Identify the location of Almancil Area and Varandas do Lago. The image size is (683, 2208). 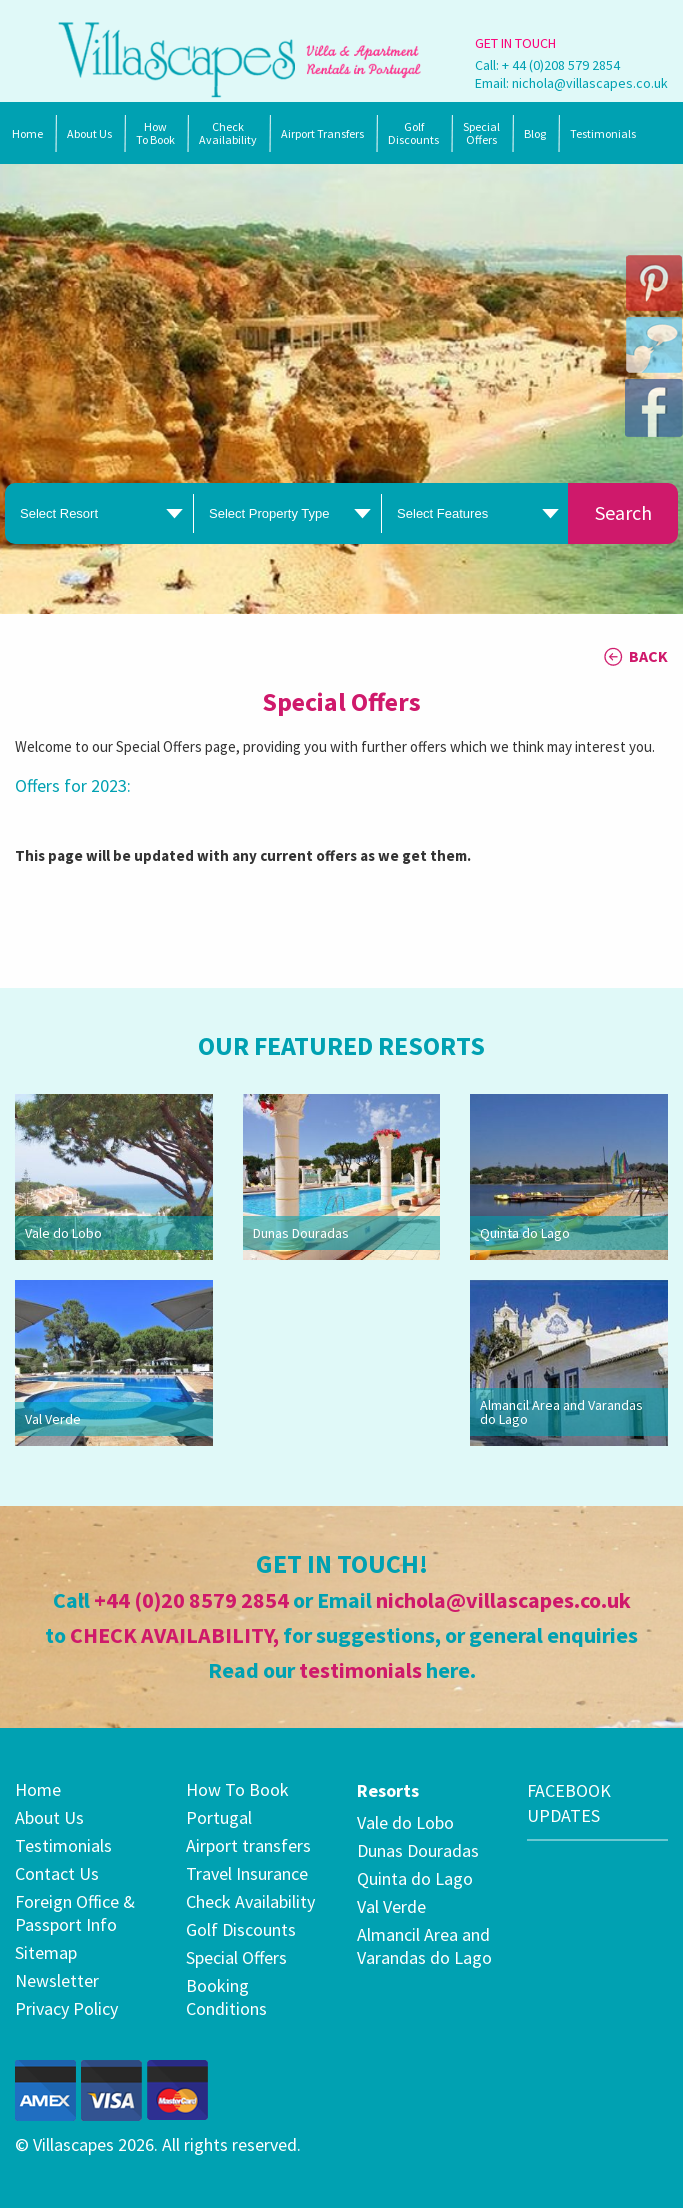
(561, 1412).